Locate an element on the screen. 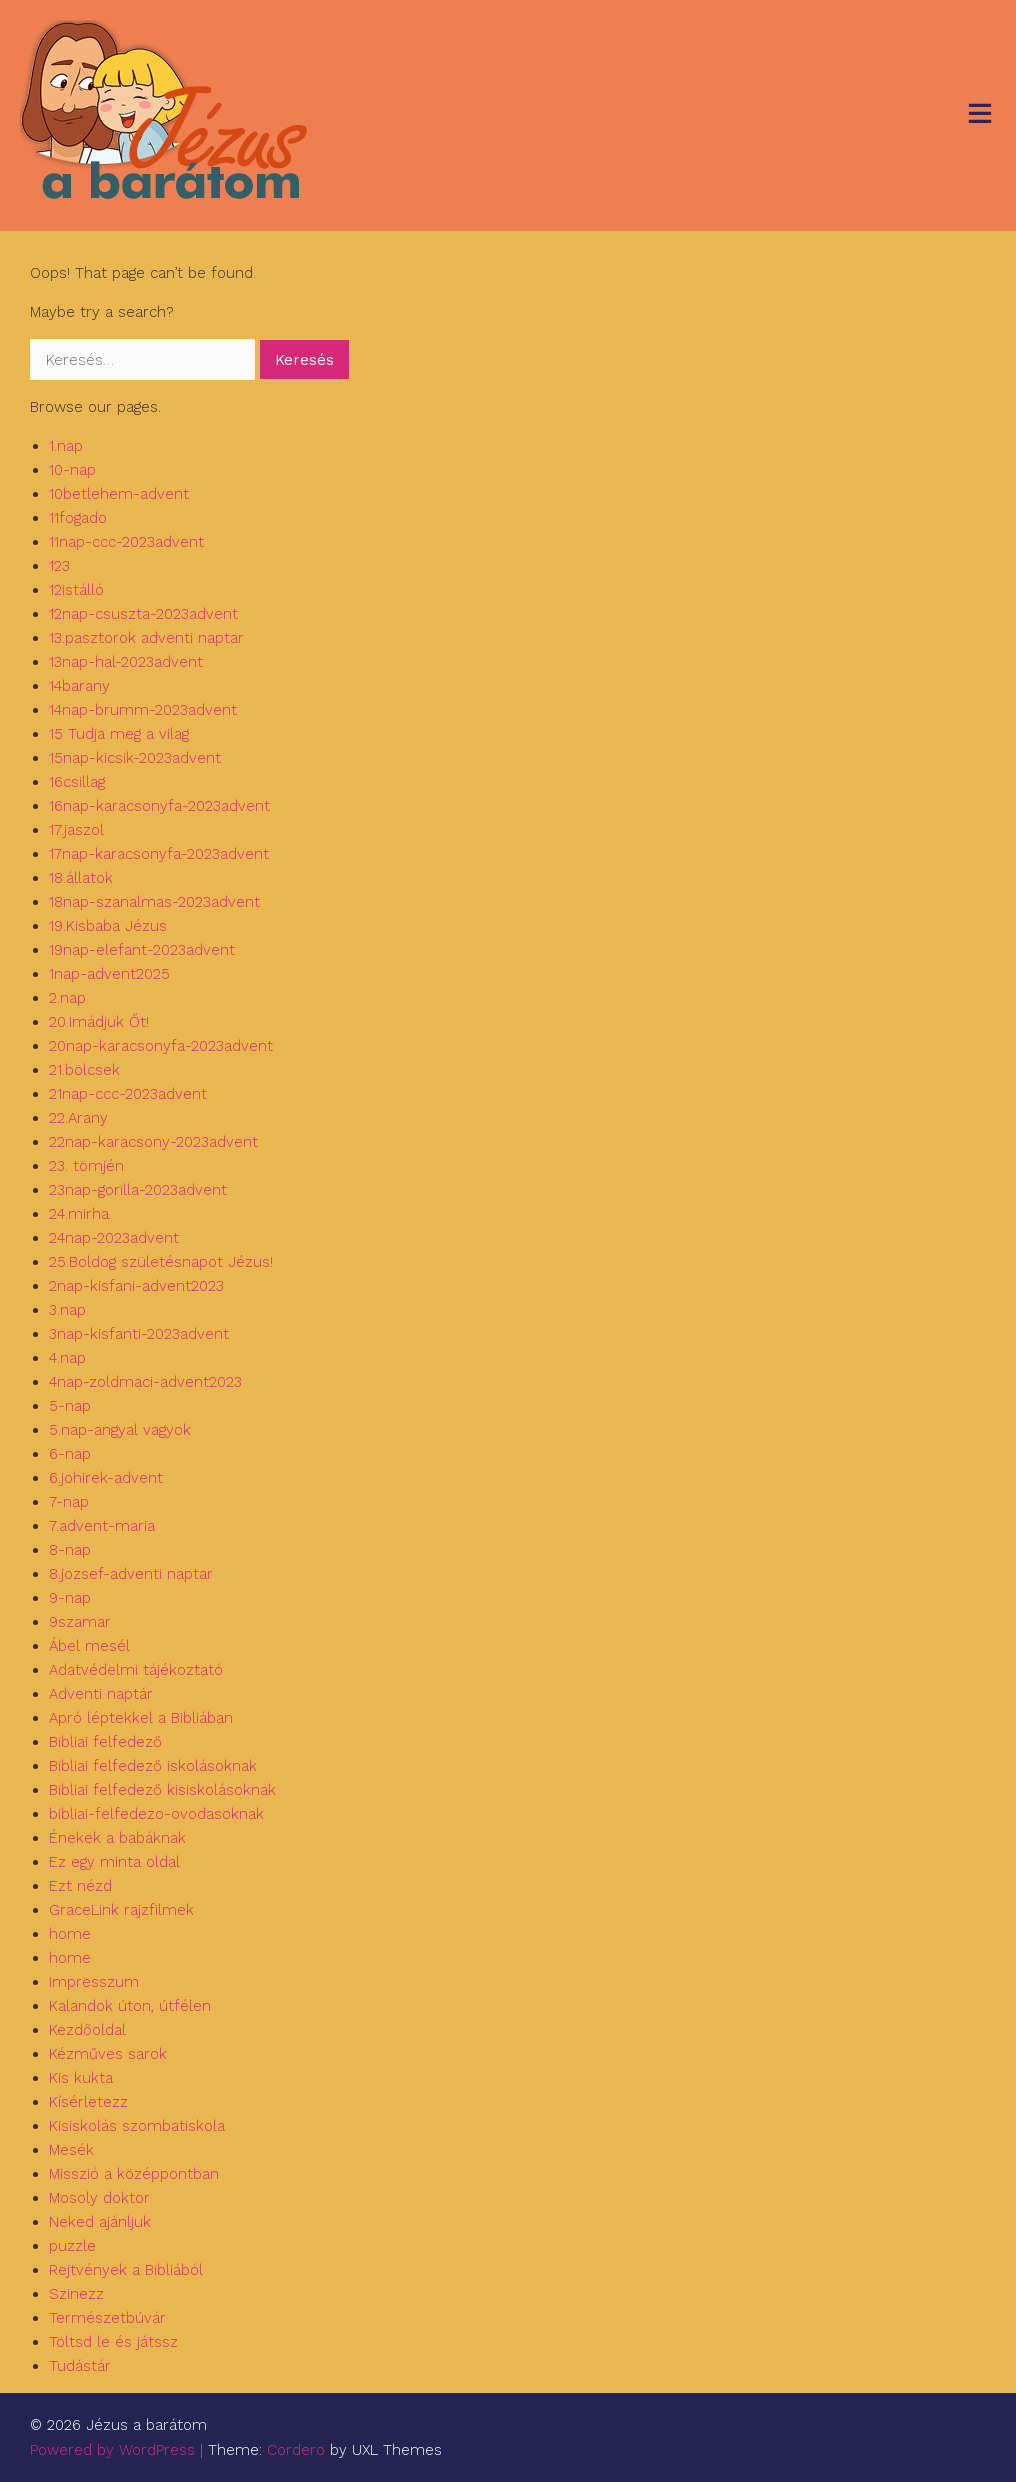 The width and height of the screenshot is (1016, 2482). 15 Tudja meg a vilag is located at coordinates (119, 734).